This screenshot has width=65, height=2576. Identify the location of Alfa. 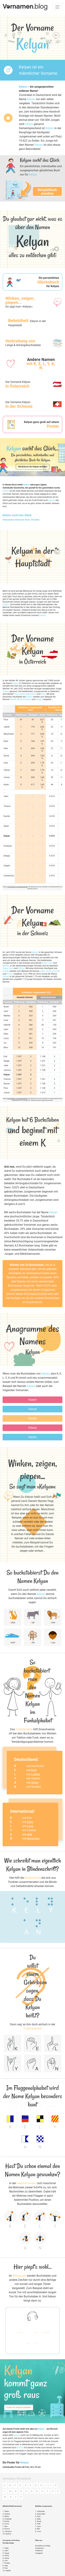
(29, 1834).